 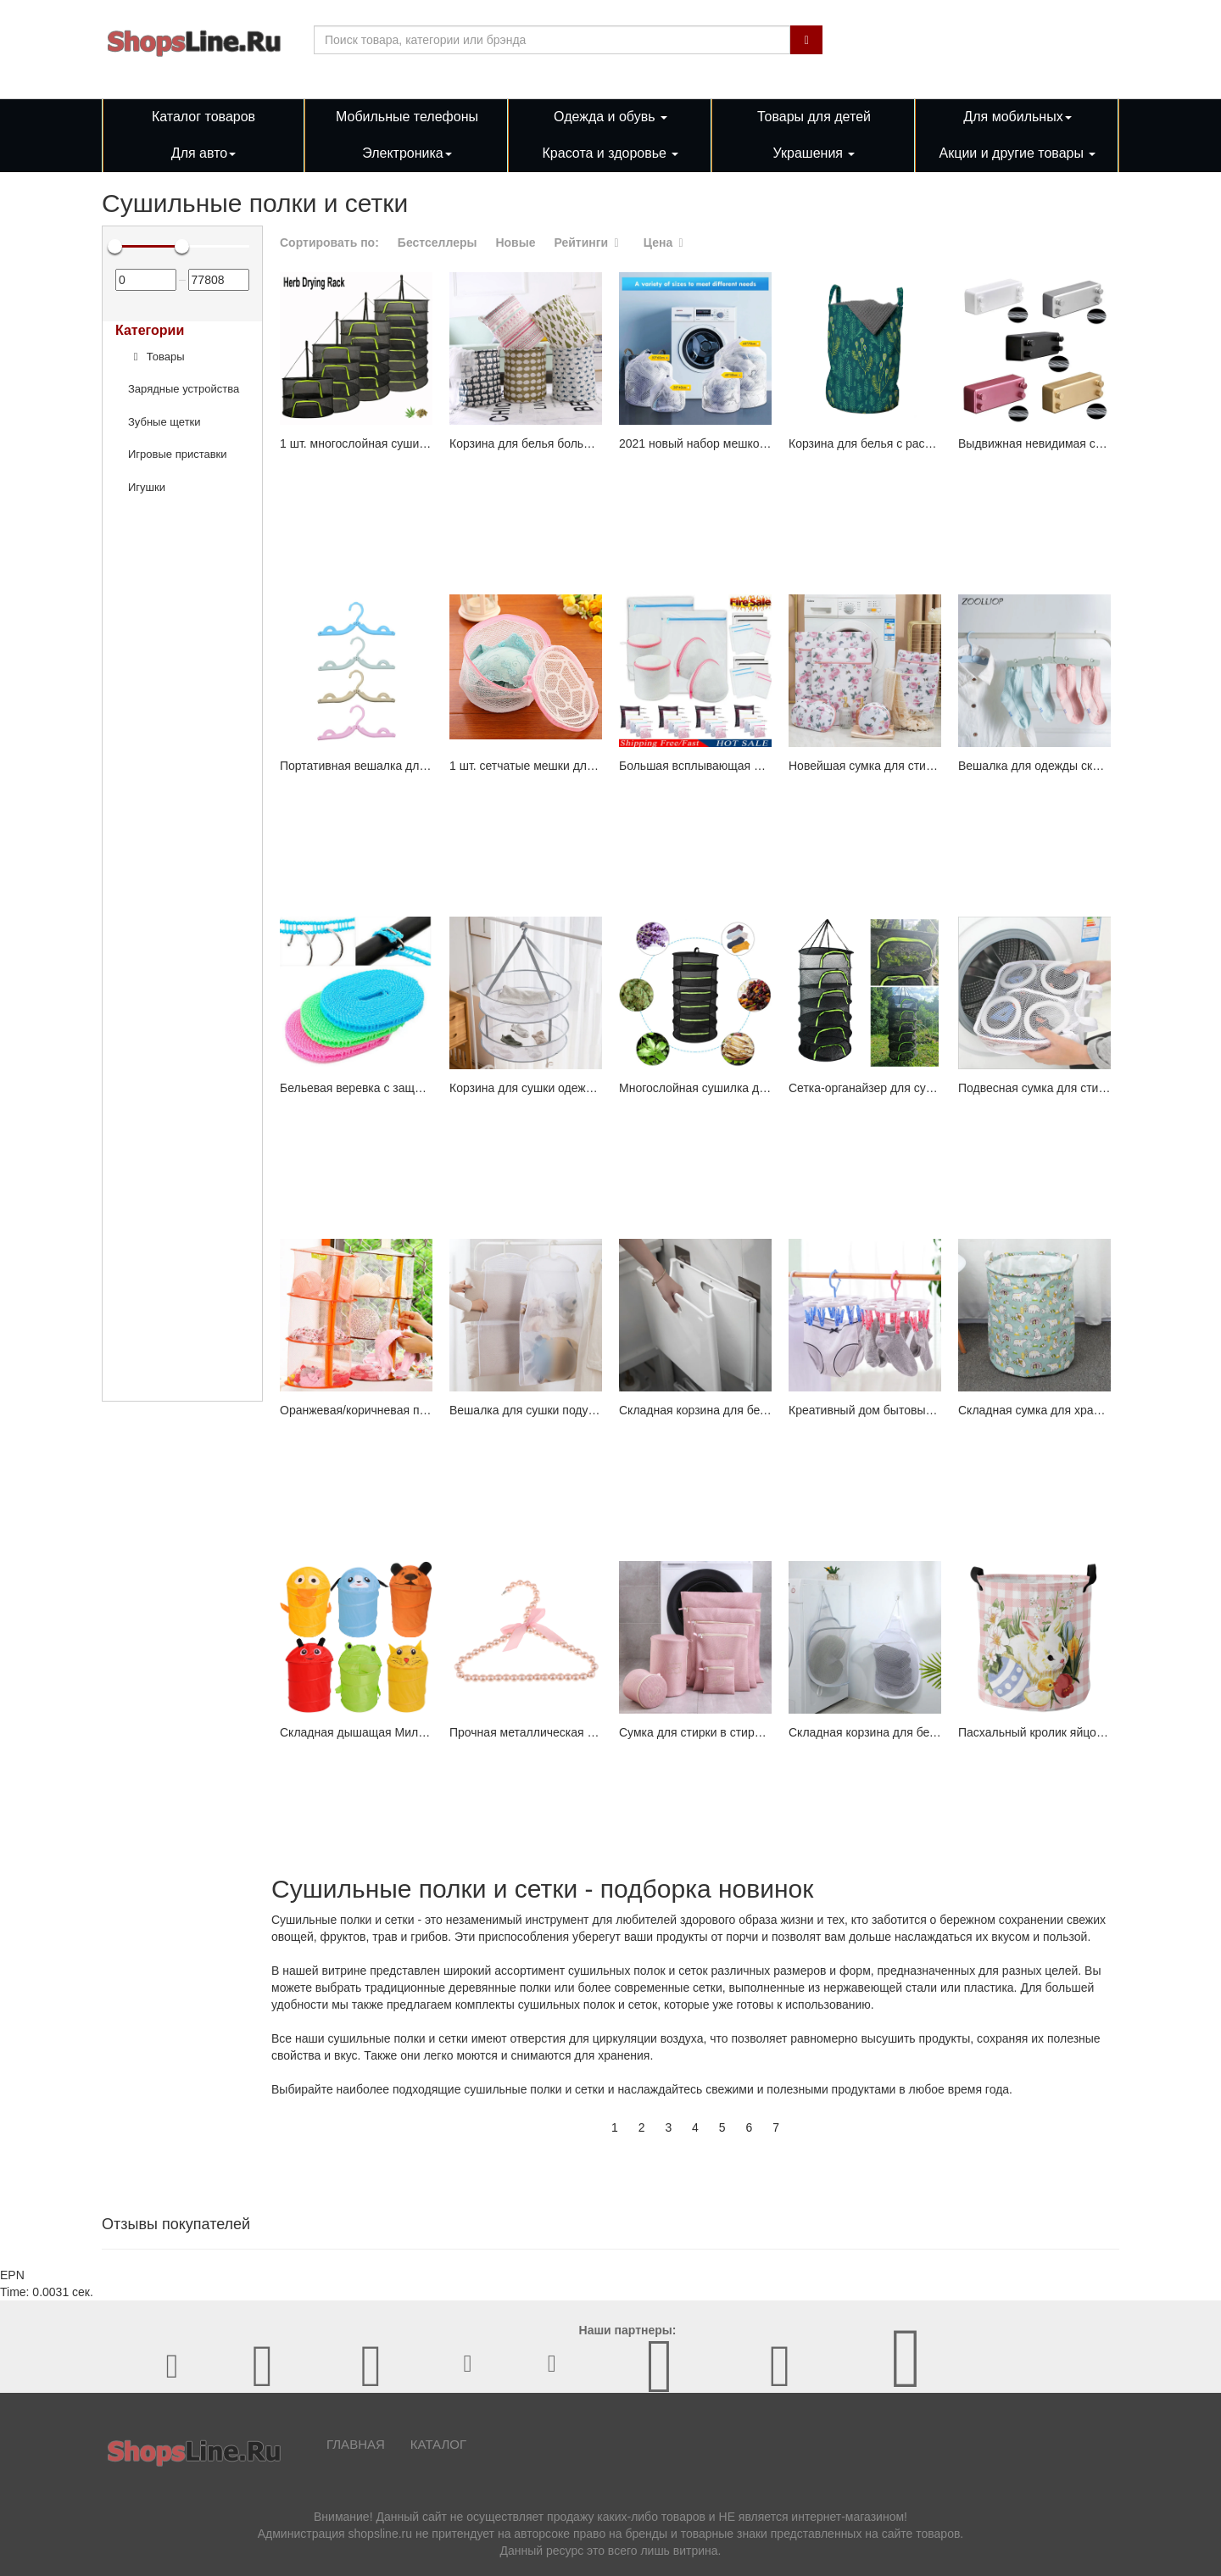 I want to click on Мобильные телефоны, so click(x=407, y=116).